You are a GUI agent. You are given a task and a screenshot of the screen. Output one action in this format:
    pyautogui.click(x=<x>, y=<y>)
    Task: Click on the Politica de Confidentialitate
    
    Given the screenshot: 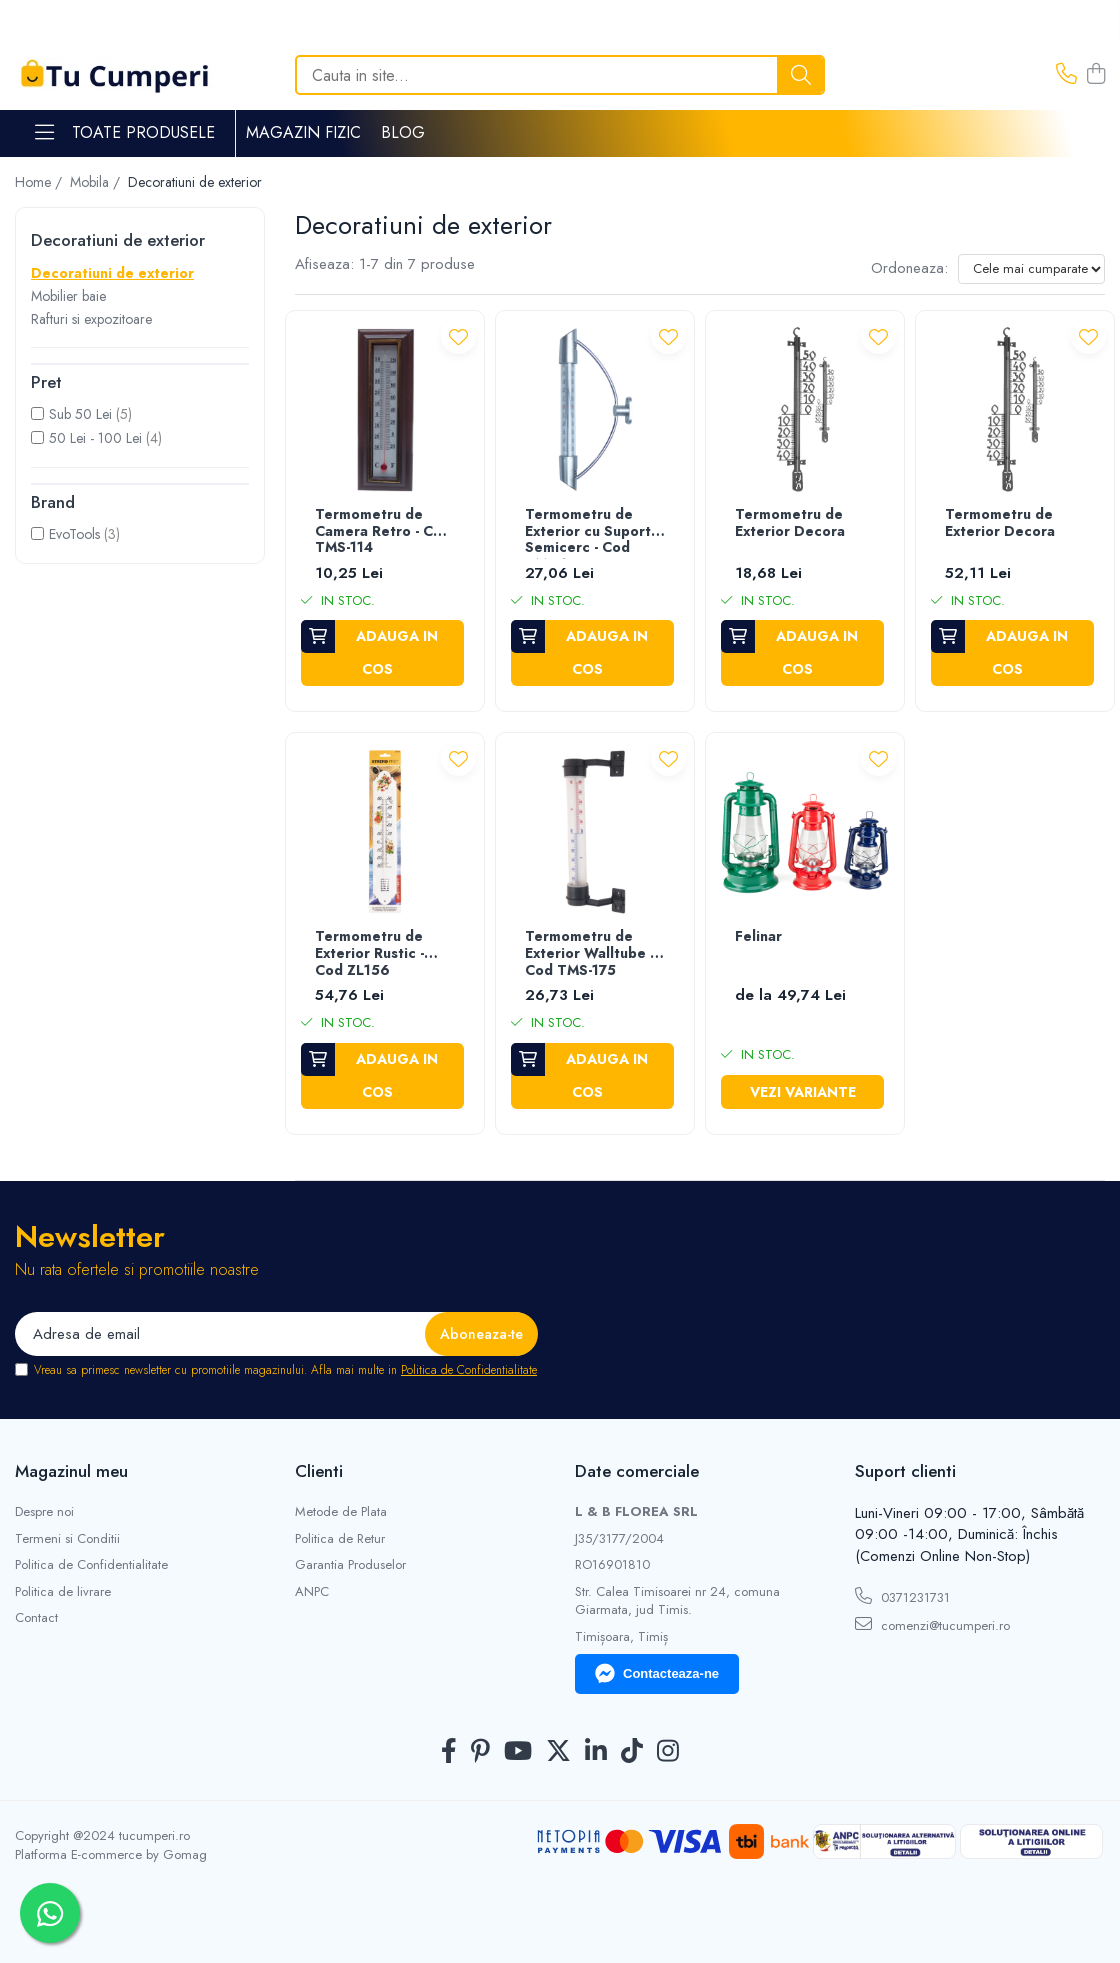 What is the action you would take?
    pyautogui.click(x=469, y=1370)
    